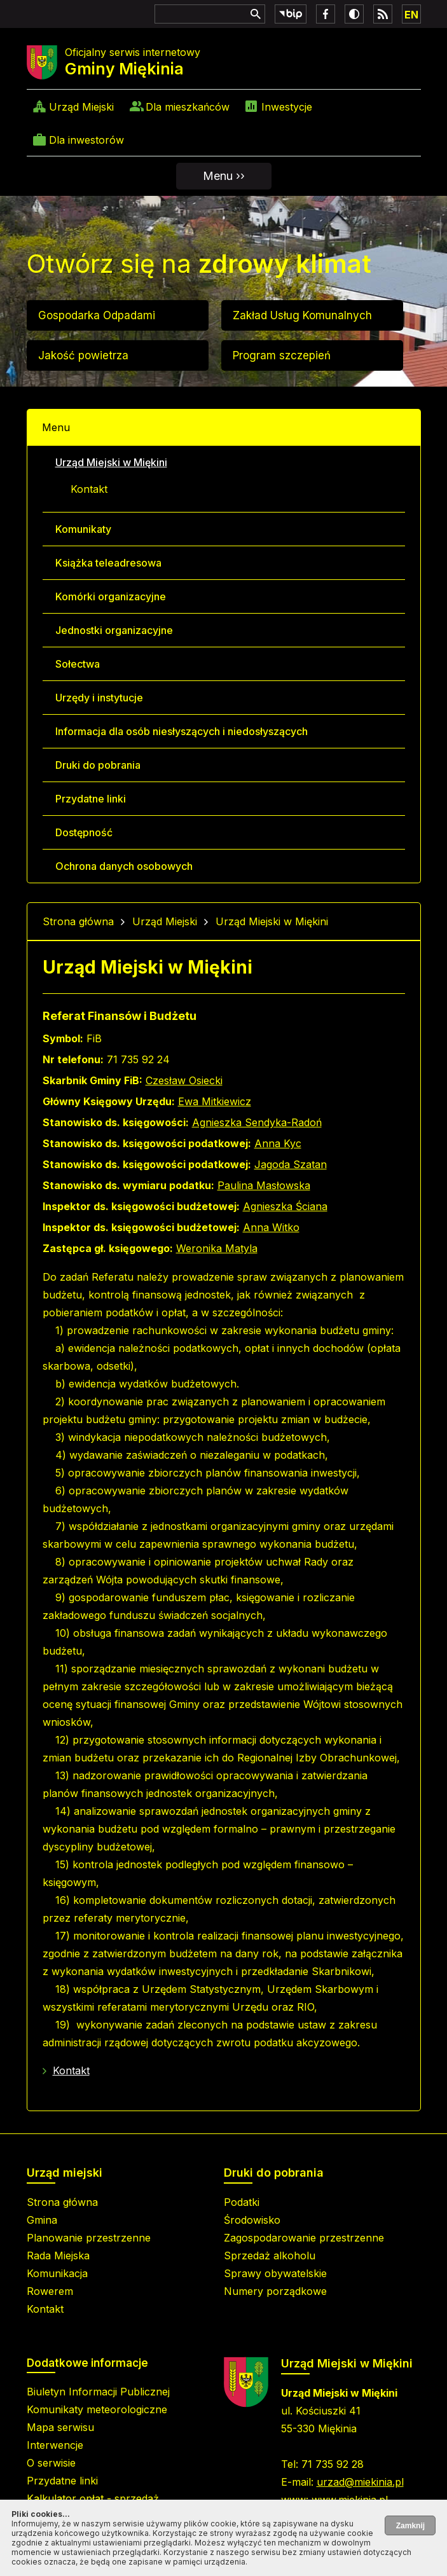  Describe the element at coordinates (58, 2255) in the screenshot. I see `Rada Miejska` at that location.